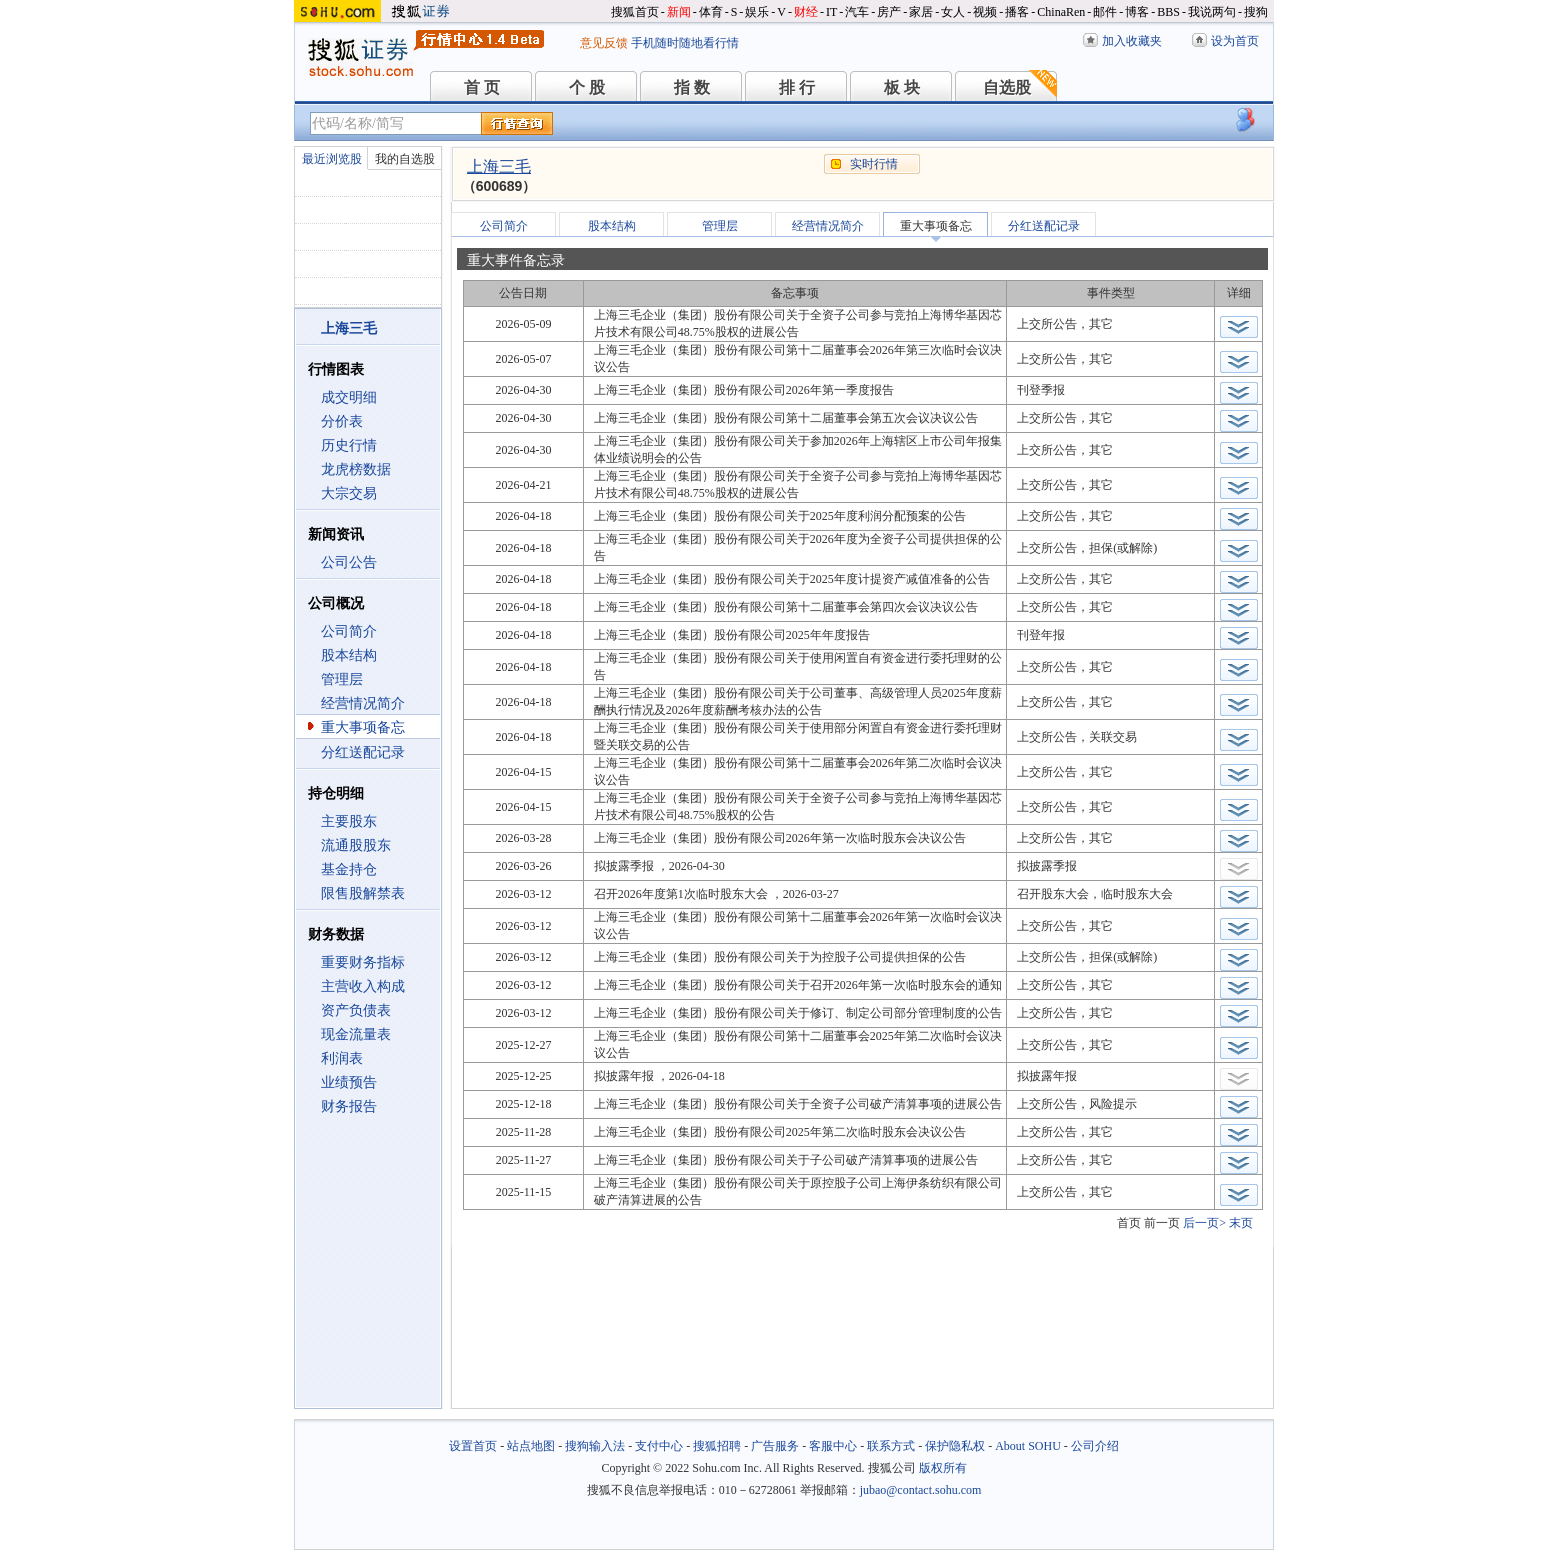  What do you see at coordinates (349, 397) in the screenshot?
I see `成交明细` at bounding box center [349, 397].